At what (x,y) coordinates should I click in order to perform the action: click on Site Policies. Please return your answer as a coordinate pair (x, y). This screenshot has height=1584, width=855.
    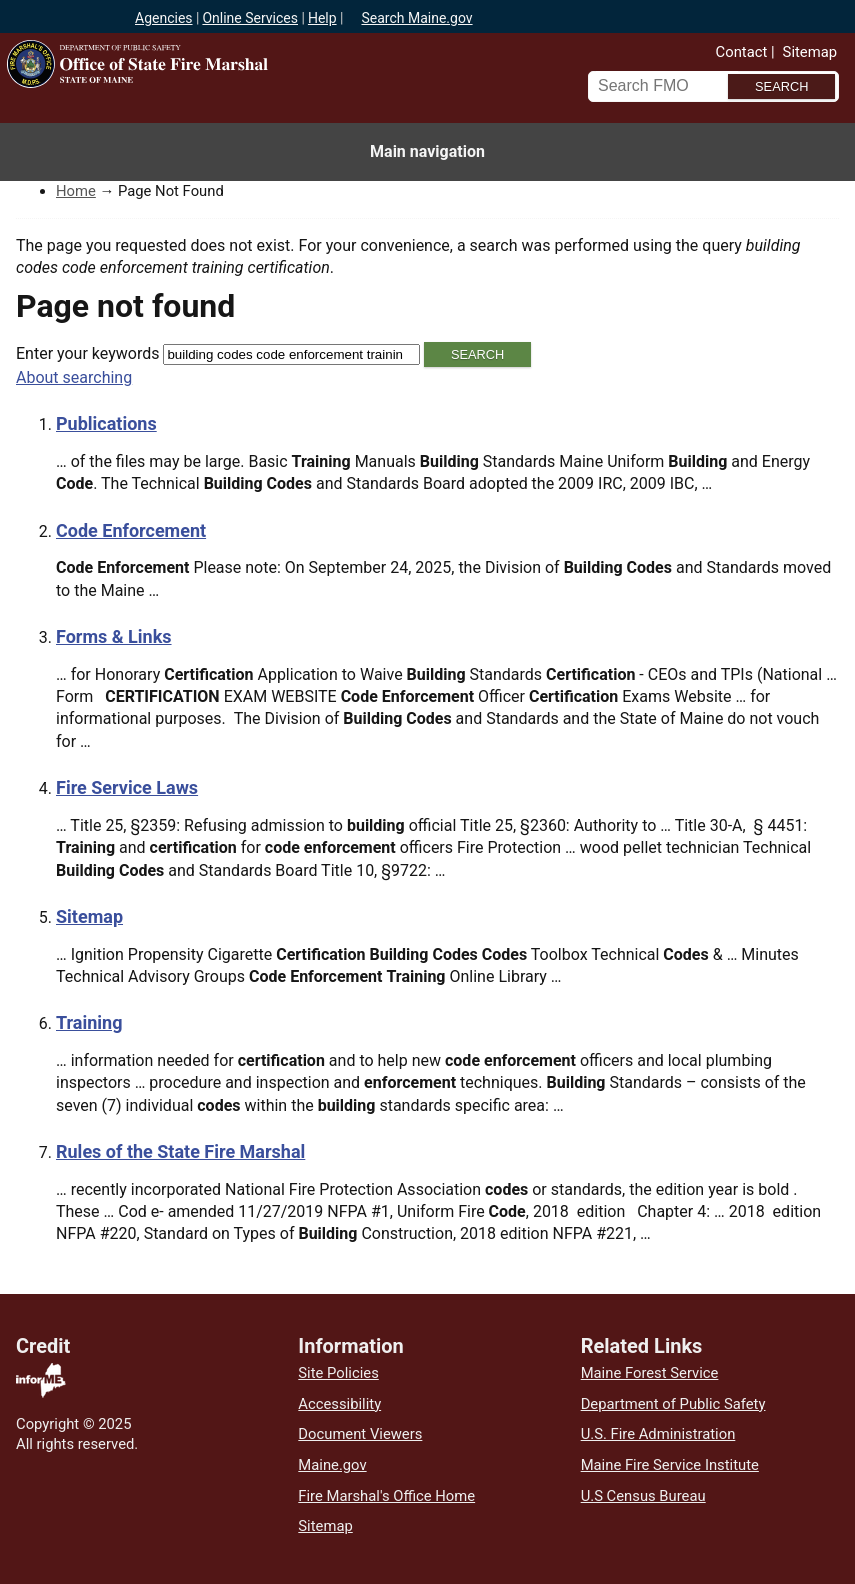
    Looking at the image, I should click on (338, 1373).